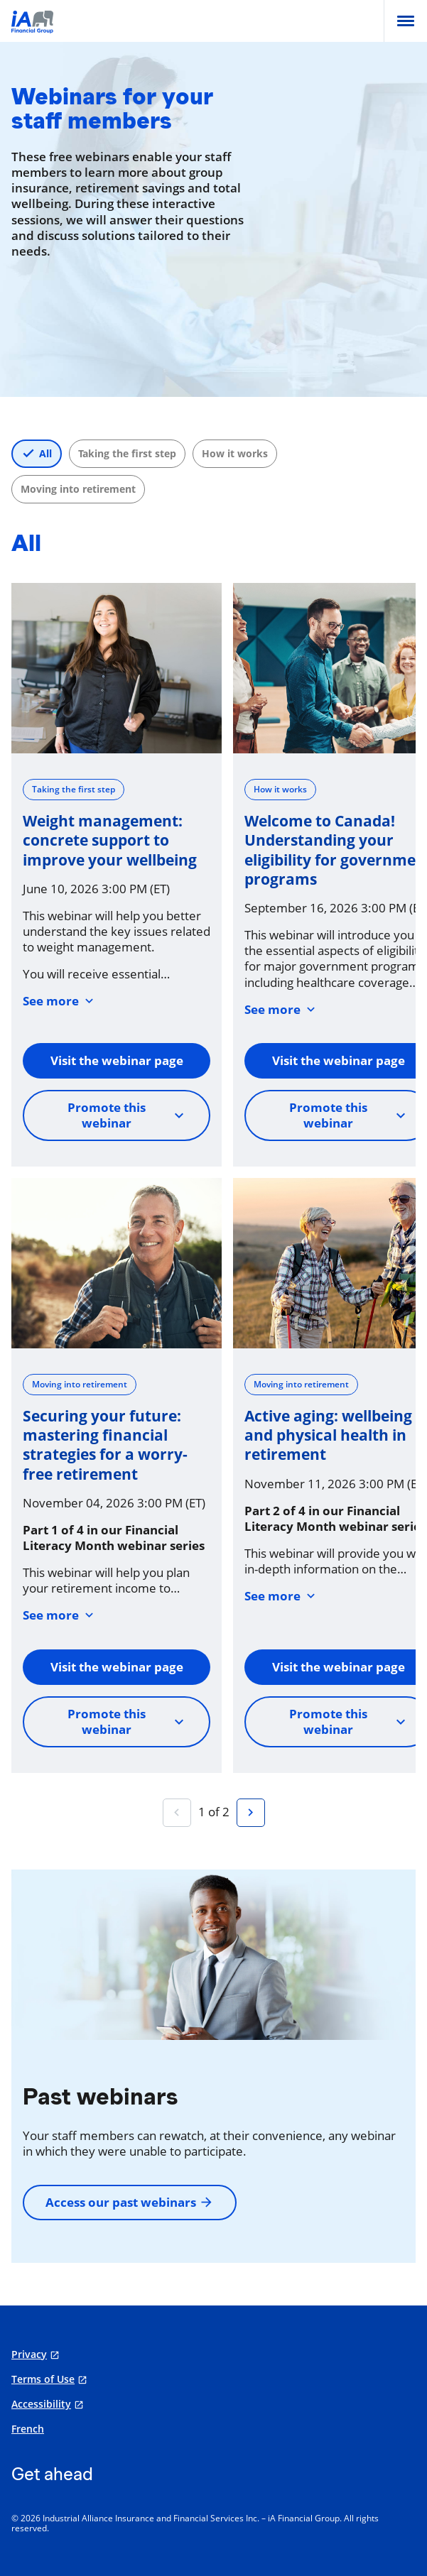 The height and width of the screenshot is (2576, 427). Describe the element at coordinates (41, 2404) in the screenshot. I see `Accessibility [Accessibility opens in a new tab]` at that location.